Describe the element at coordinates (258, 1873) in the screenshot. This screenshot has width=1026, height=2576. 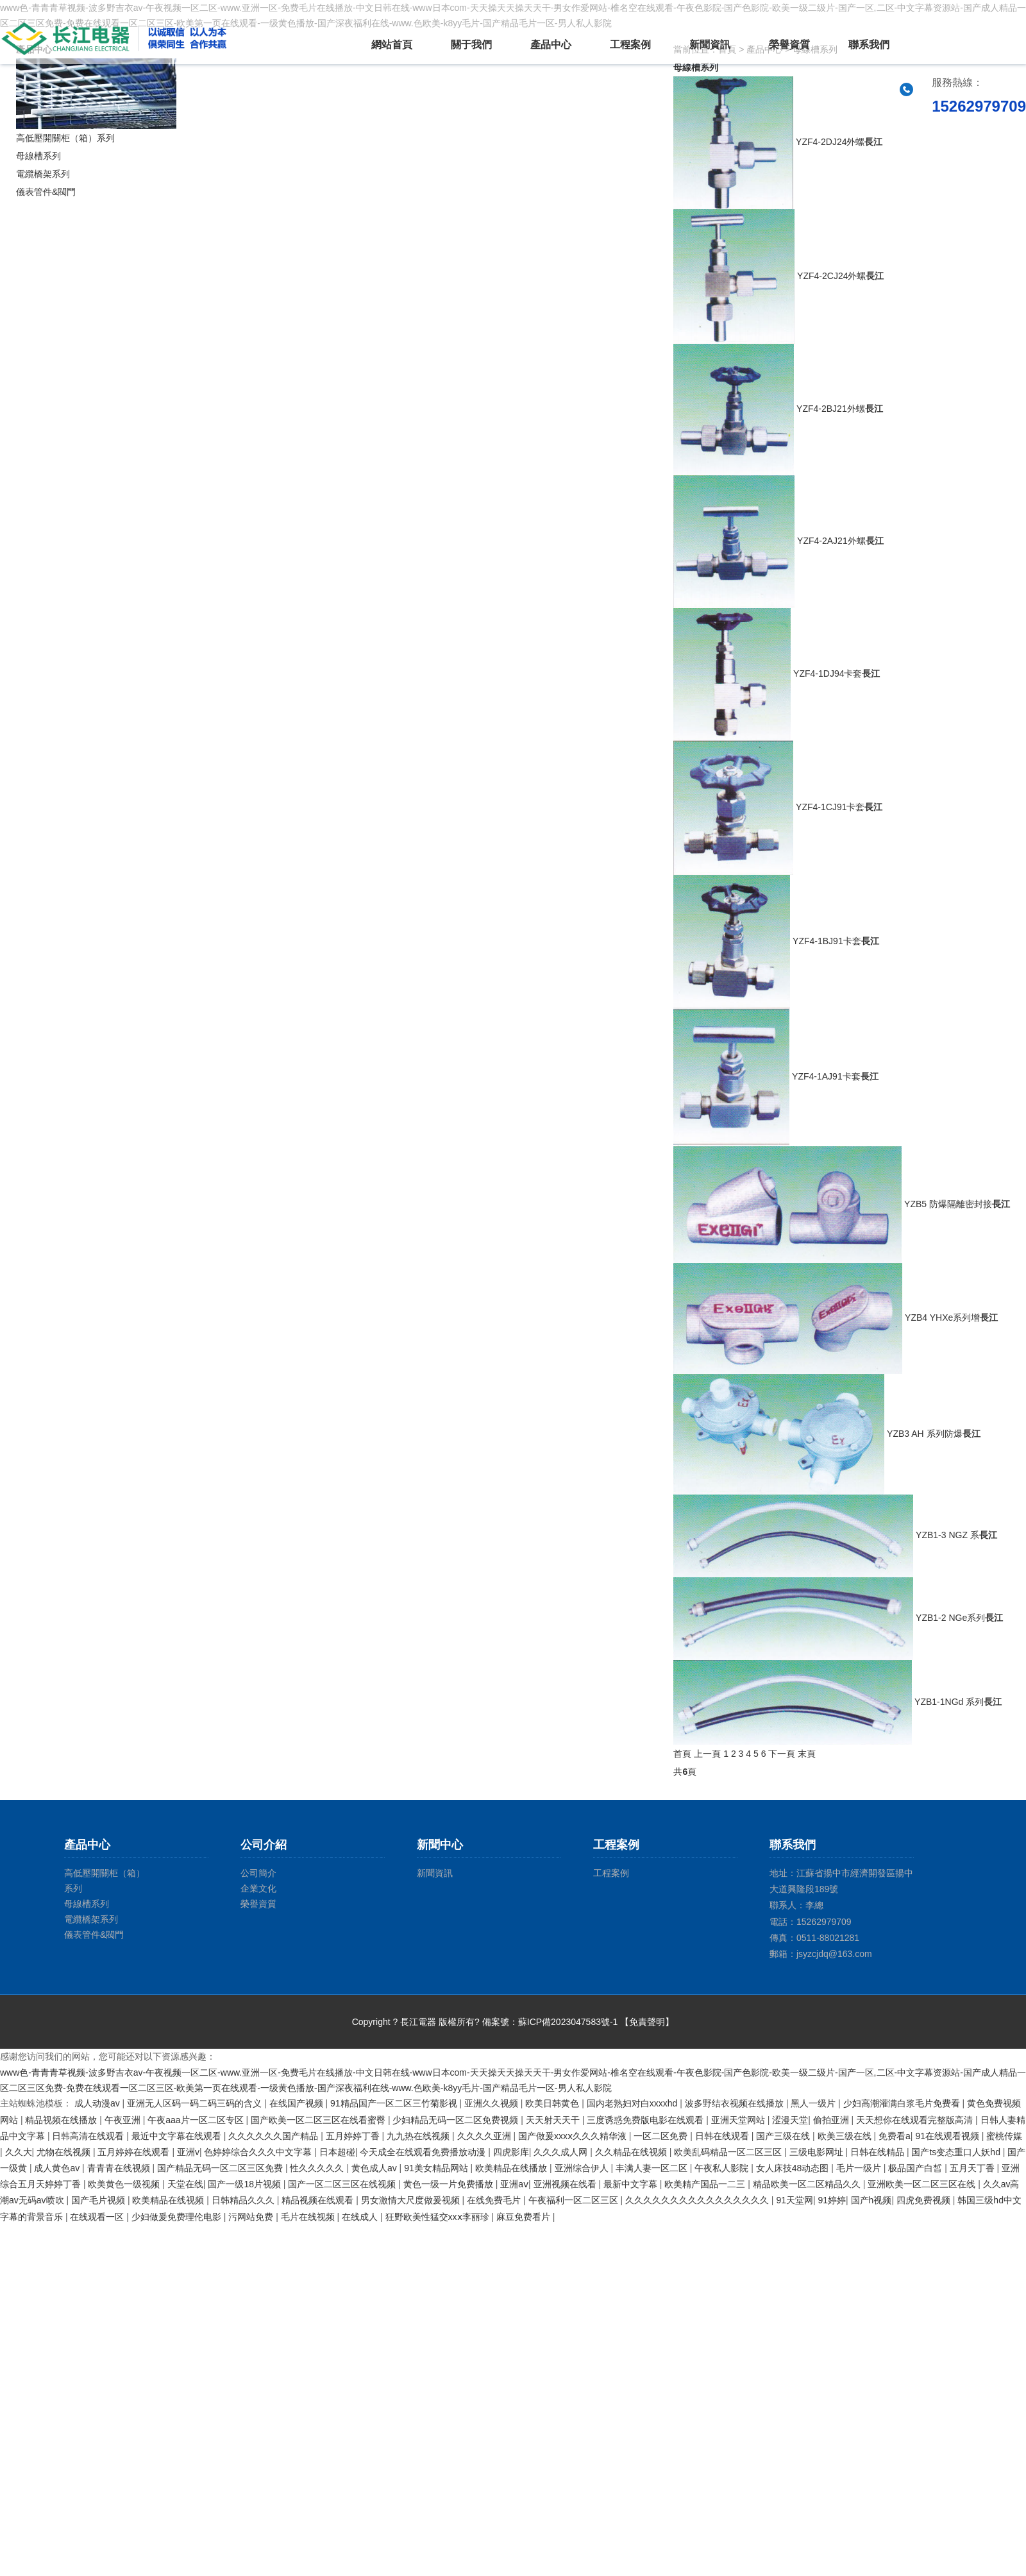
I see `公司簡介` at that location.